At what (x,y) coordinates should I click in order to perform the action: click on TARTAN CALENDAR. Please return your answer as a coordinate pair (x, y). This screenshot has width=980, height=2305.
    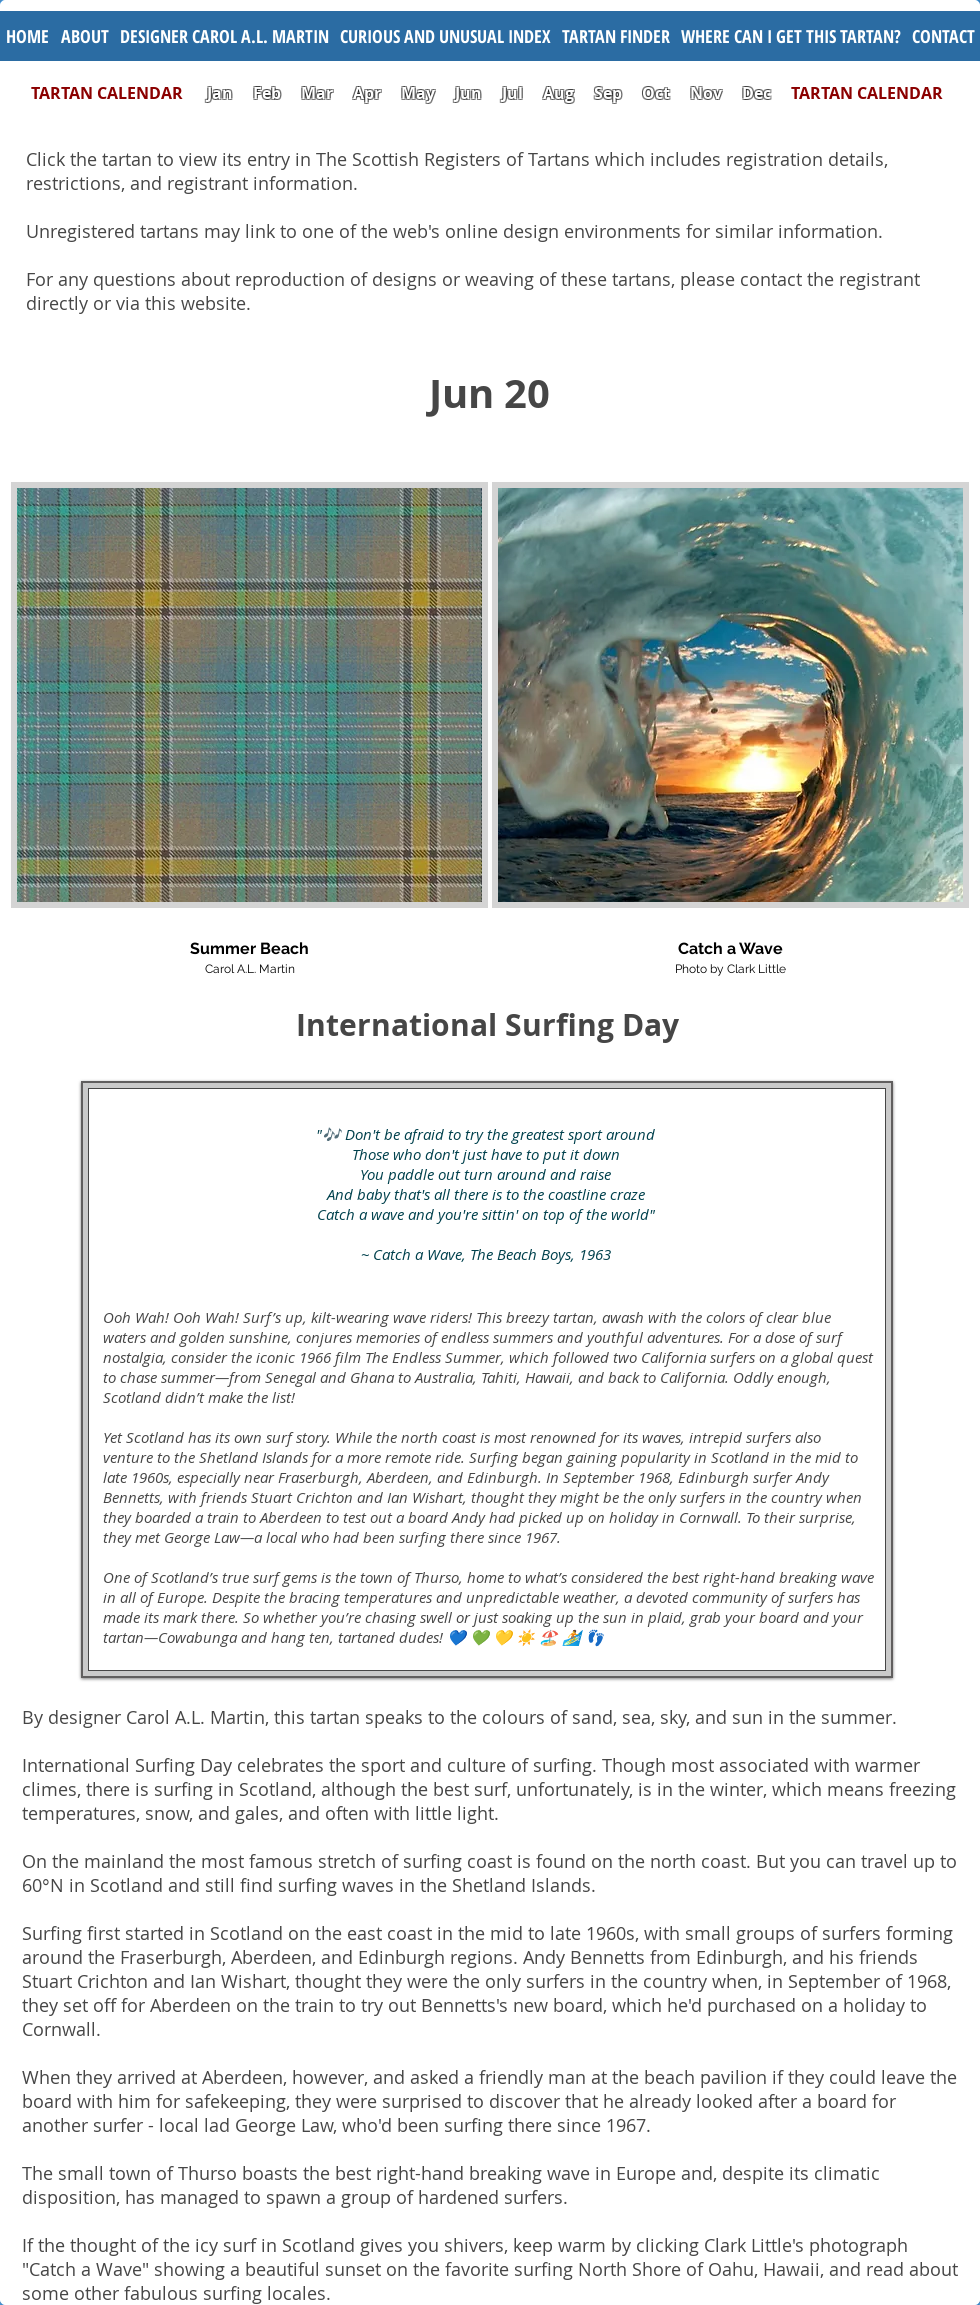
    Looking at the image, I should click on (117, 93).